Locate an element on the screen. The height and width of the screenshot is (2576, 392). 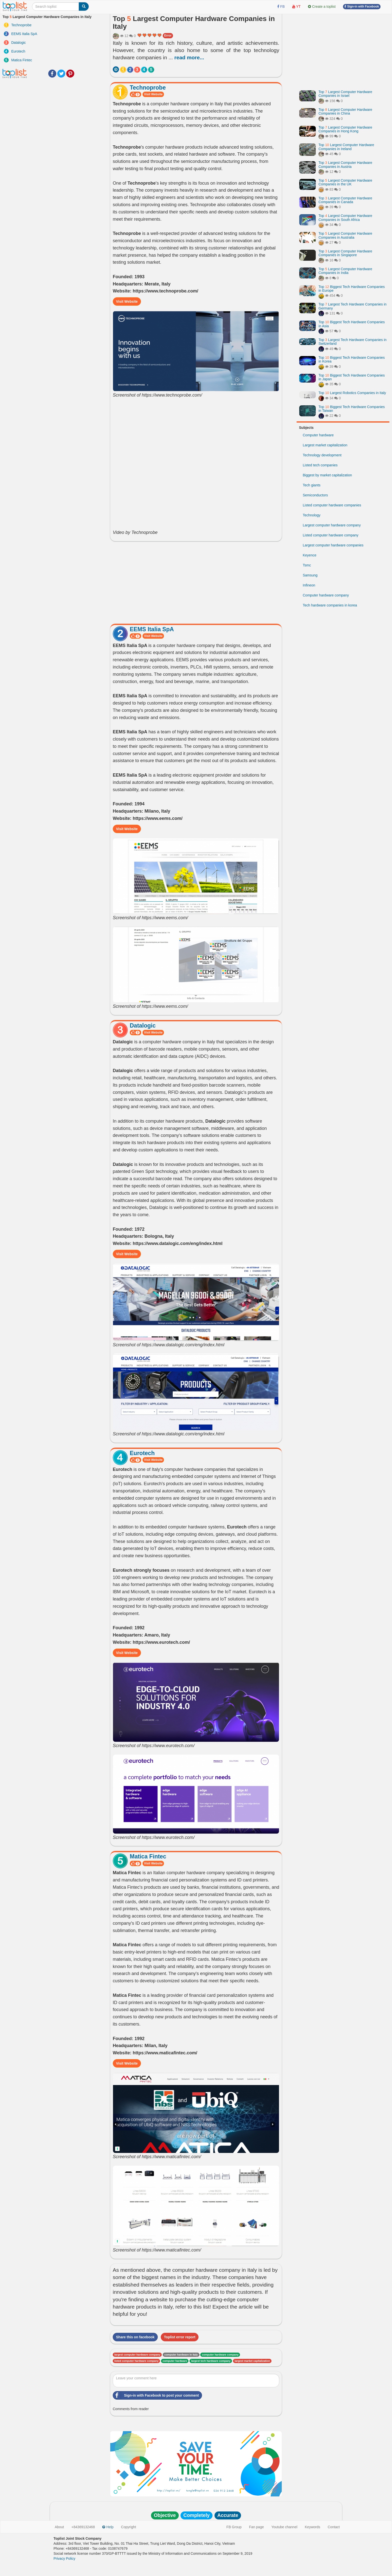
Top Largest Computer Hardware Companies in Israel is located at coordinates (345, 94).